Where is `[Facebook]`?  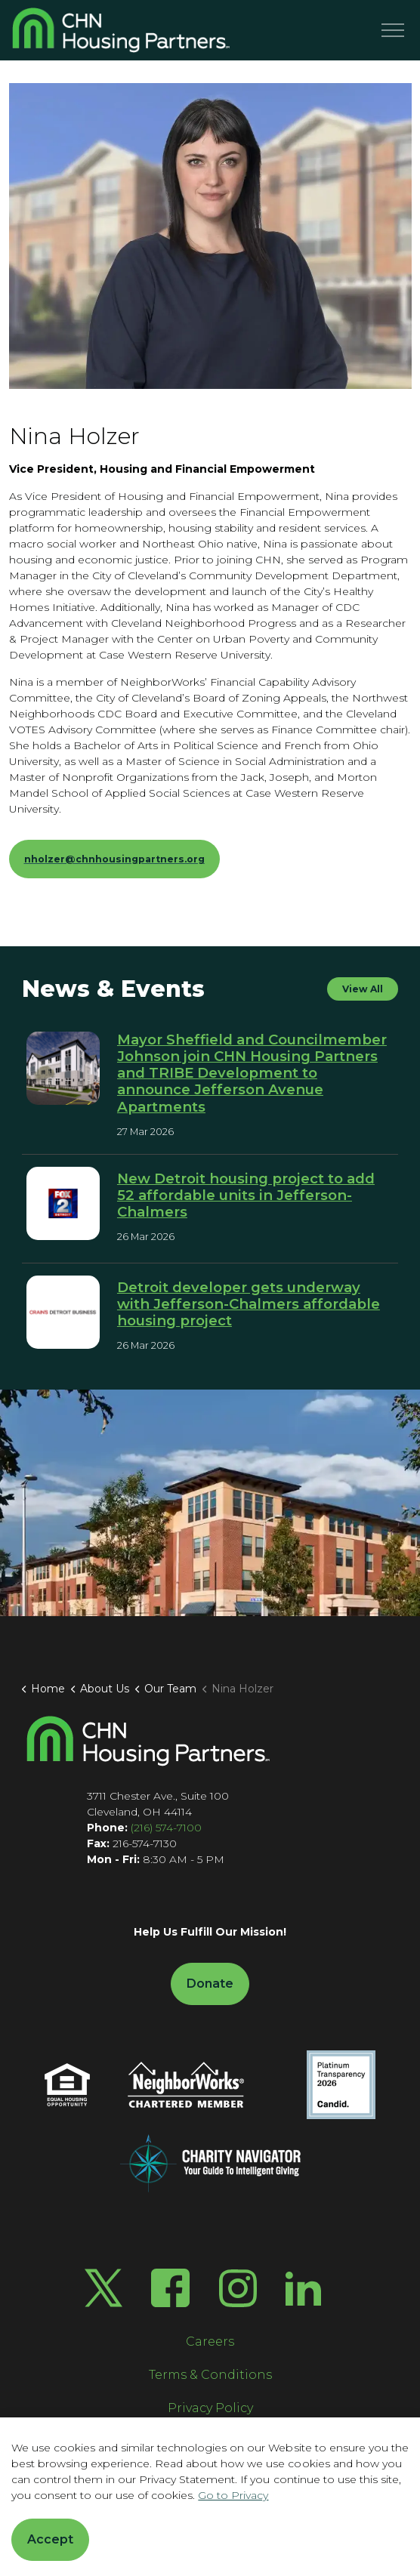
[Facebook] is located at coordinates (170, 2288).